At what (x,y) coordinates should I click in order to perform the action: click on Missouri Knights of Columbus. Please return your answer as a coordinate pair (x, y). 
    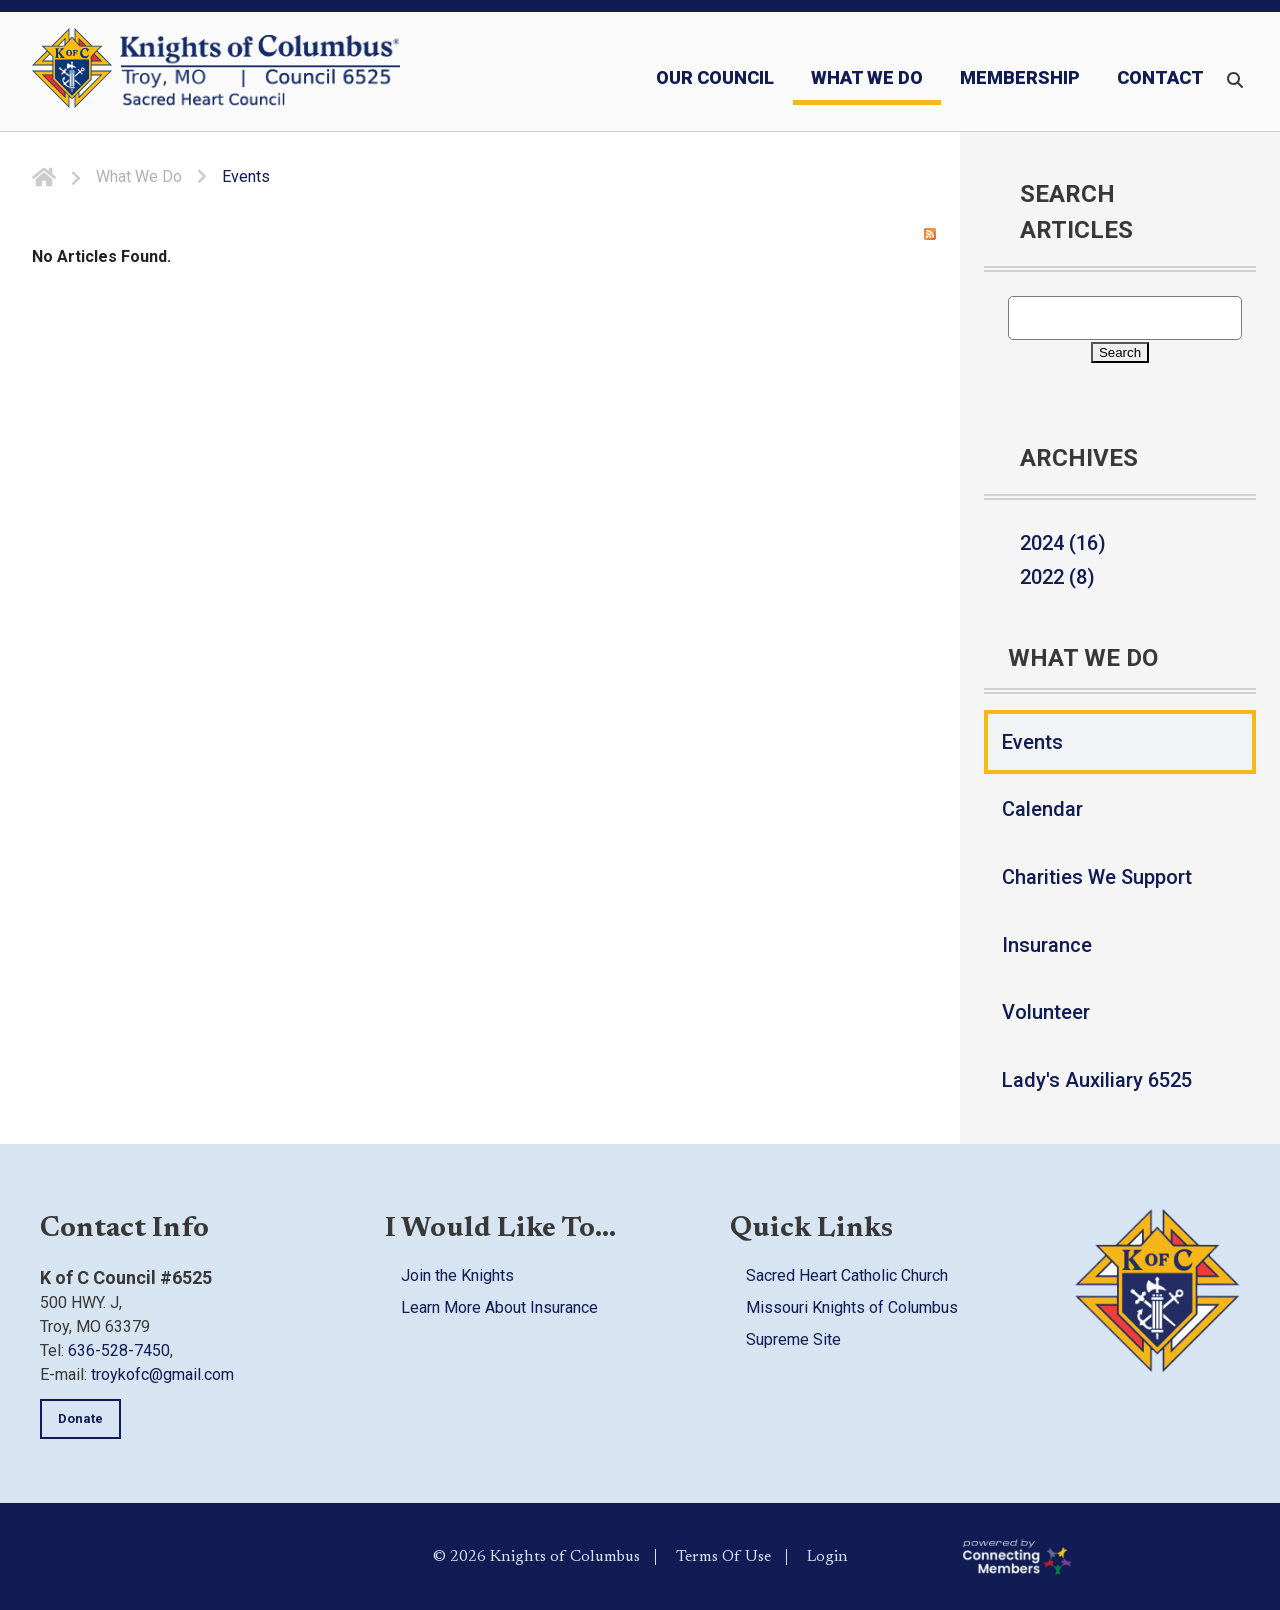
    Looking at the image, I should click on (852, 1307).